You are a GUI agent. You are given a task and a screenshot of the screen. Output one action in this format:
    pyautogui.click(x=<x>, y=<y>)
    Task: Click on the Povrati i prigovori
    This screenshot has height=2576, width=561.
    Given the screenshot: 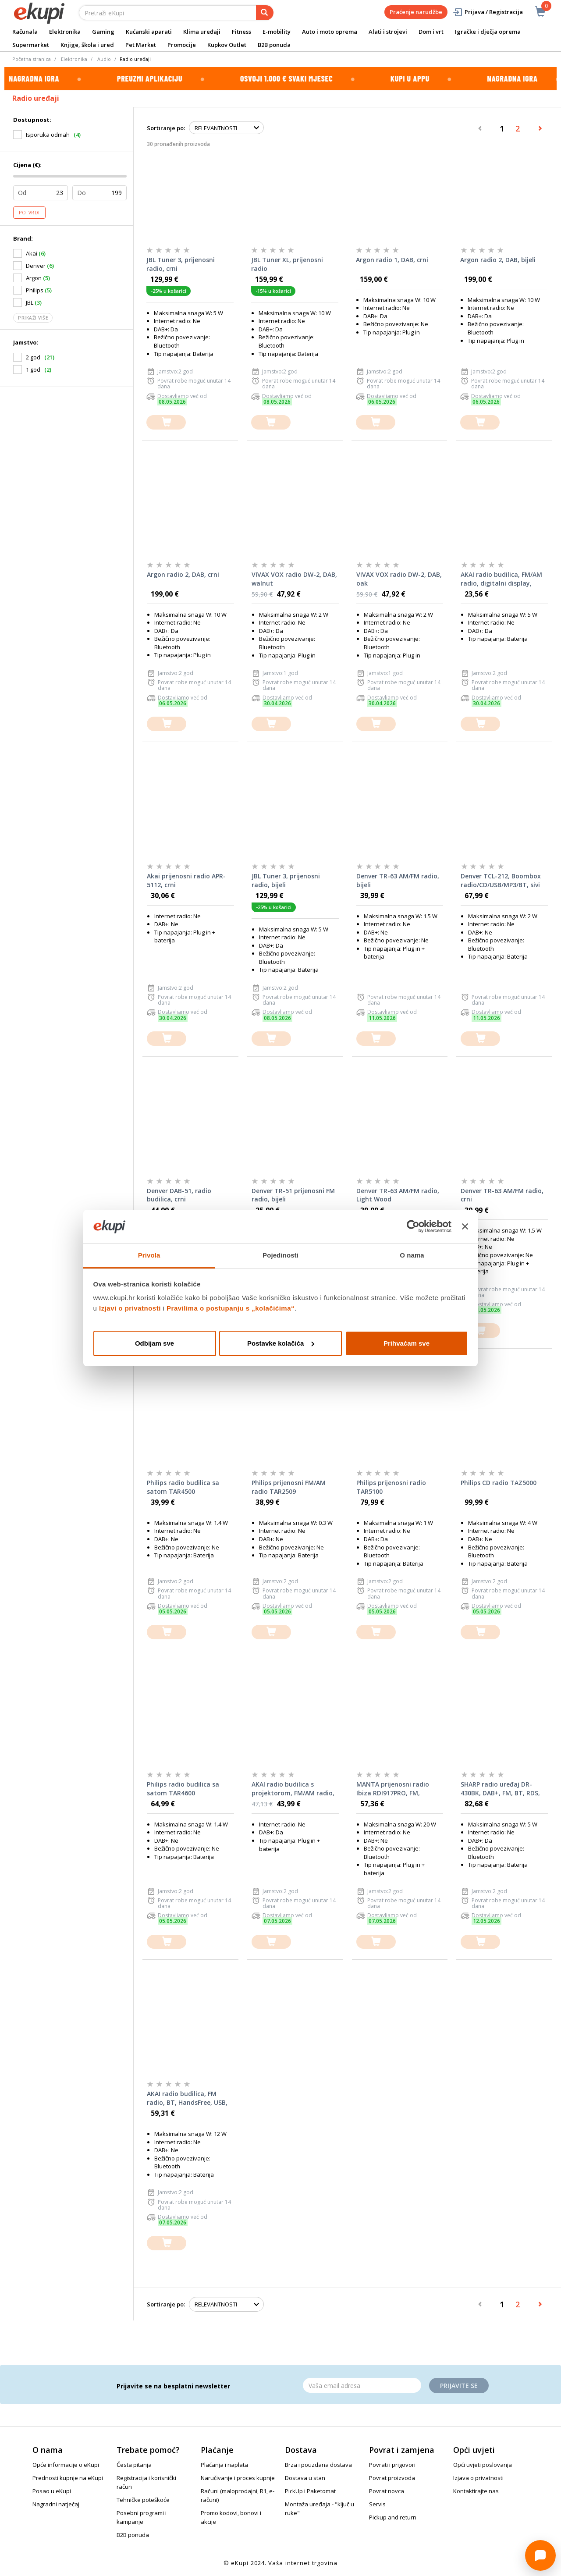 What is the action you would take?
    pyautogui.click(x=392, y=2465)
    